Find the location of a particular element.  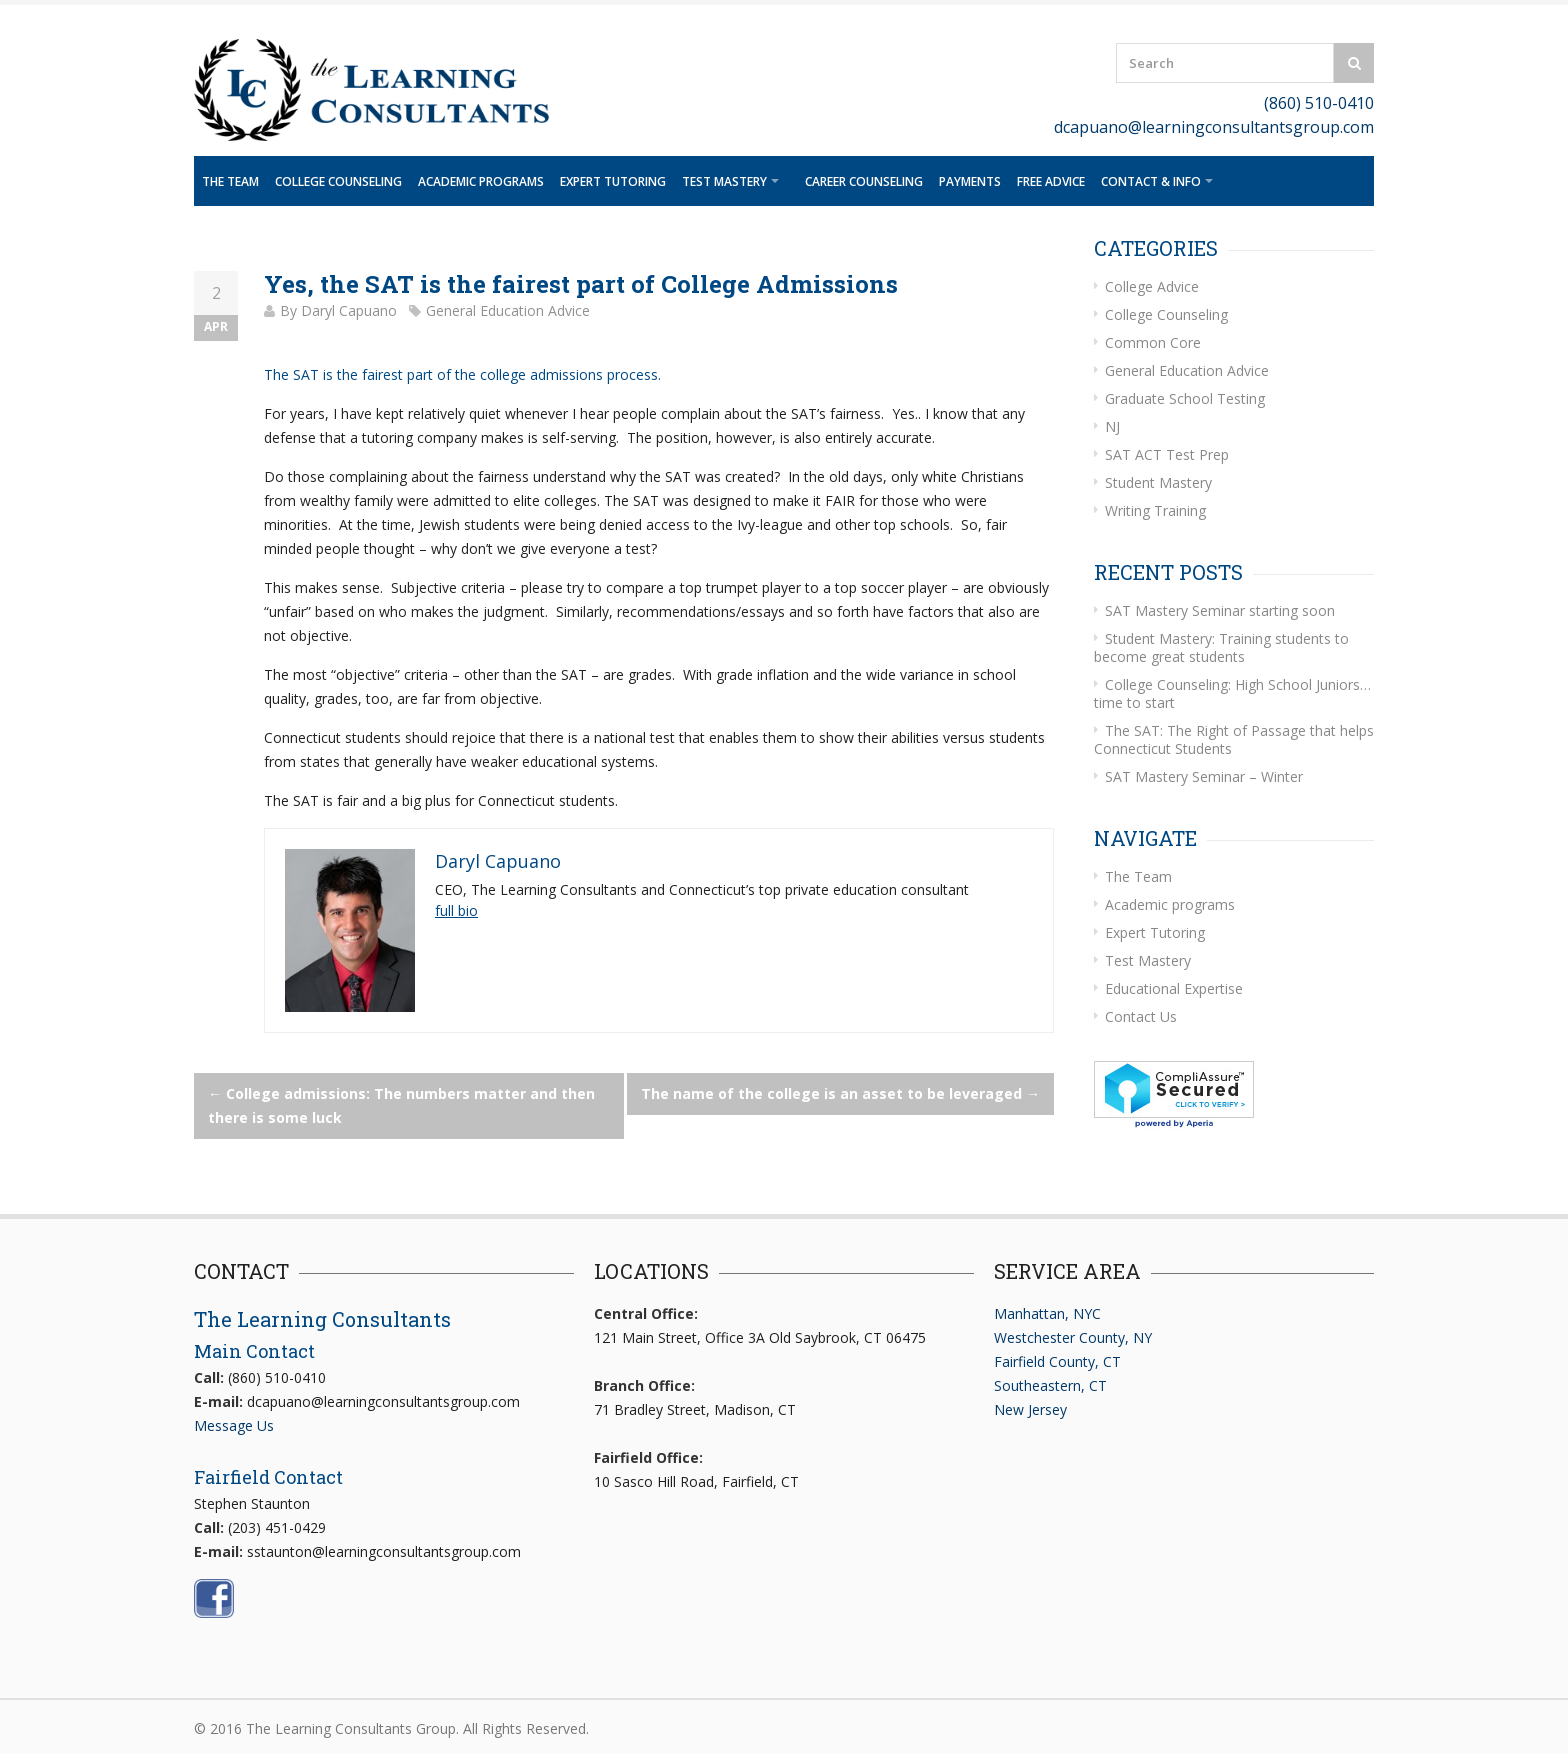

College Advice is located at coordinates (1152, 286).